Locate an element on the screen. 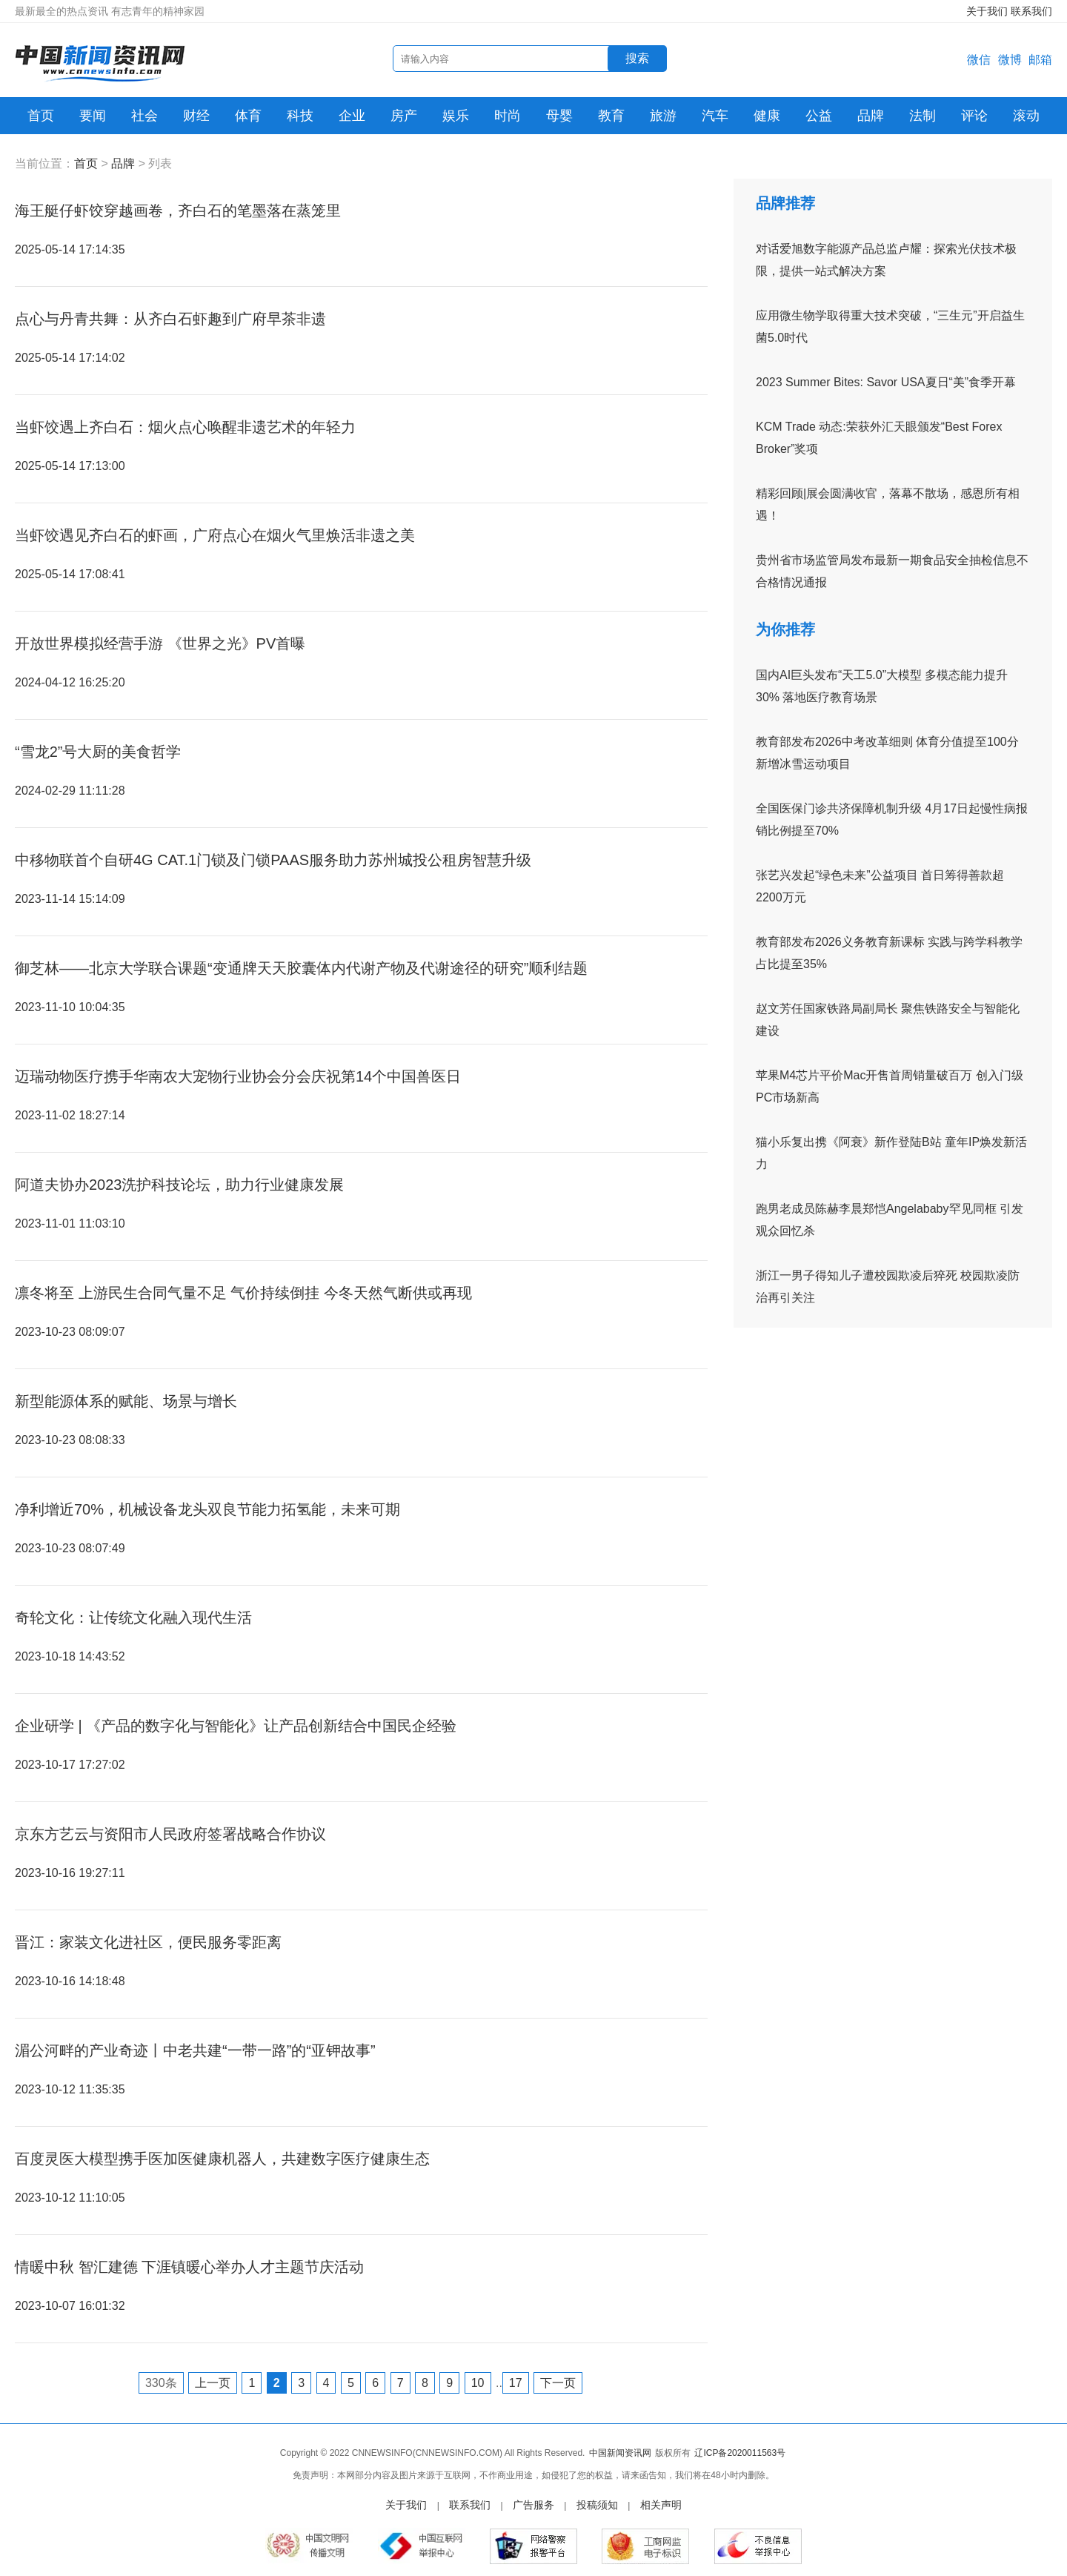 The height and width of the screenshot is (2576, 1067). 微博 is located at coordinates (1010, 59).